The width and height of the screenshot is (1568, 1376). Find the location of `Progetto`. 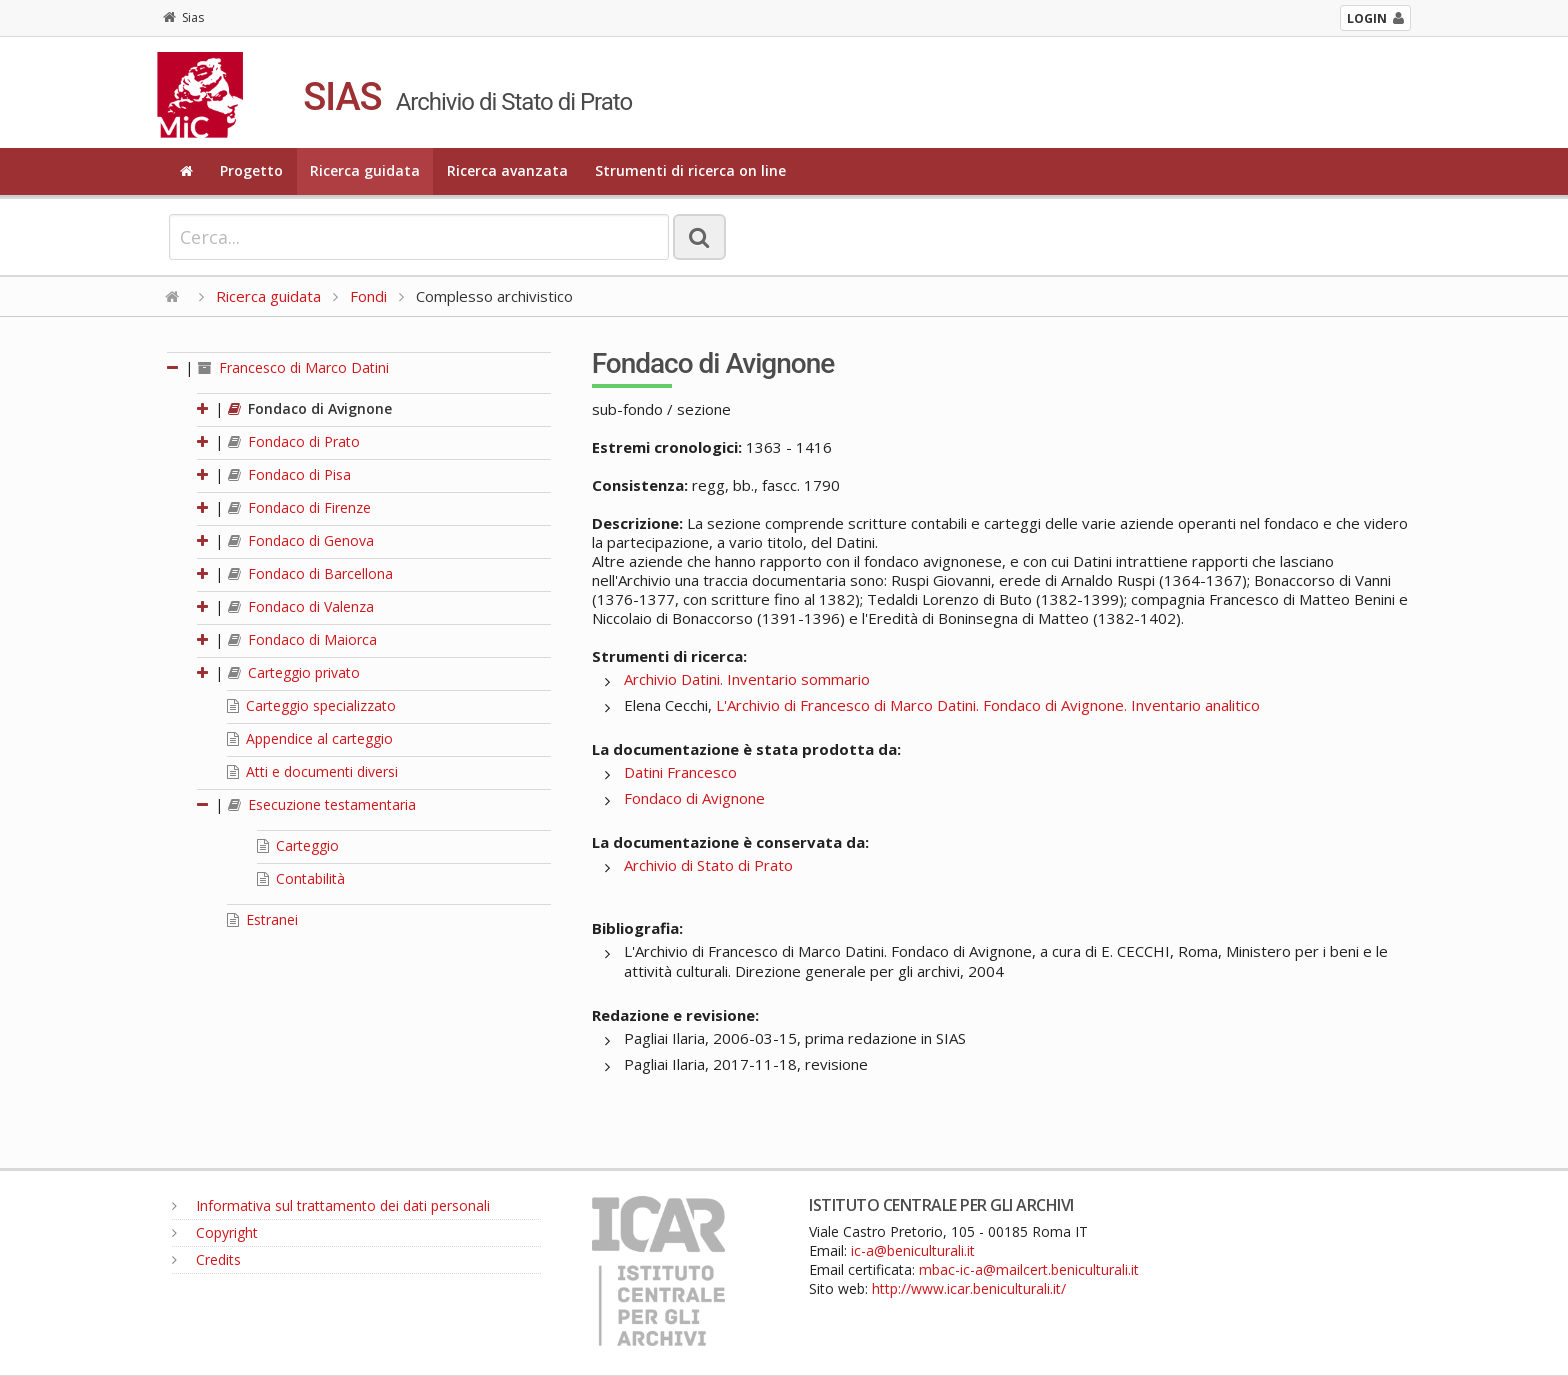

Progetto is located at coordinates (251, 170).